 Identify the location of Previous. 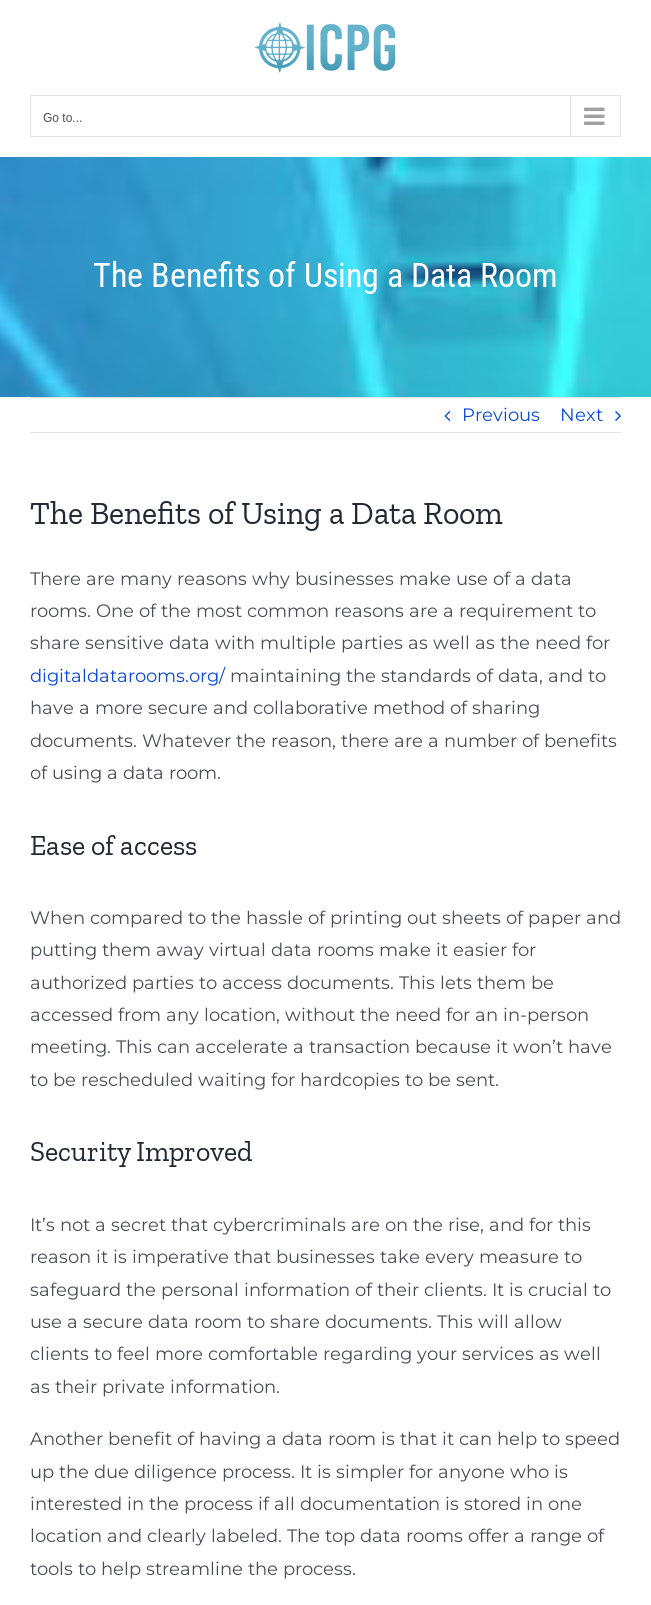
(501, 415).